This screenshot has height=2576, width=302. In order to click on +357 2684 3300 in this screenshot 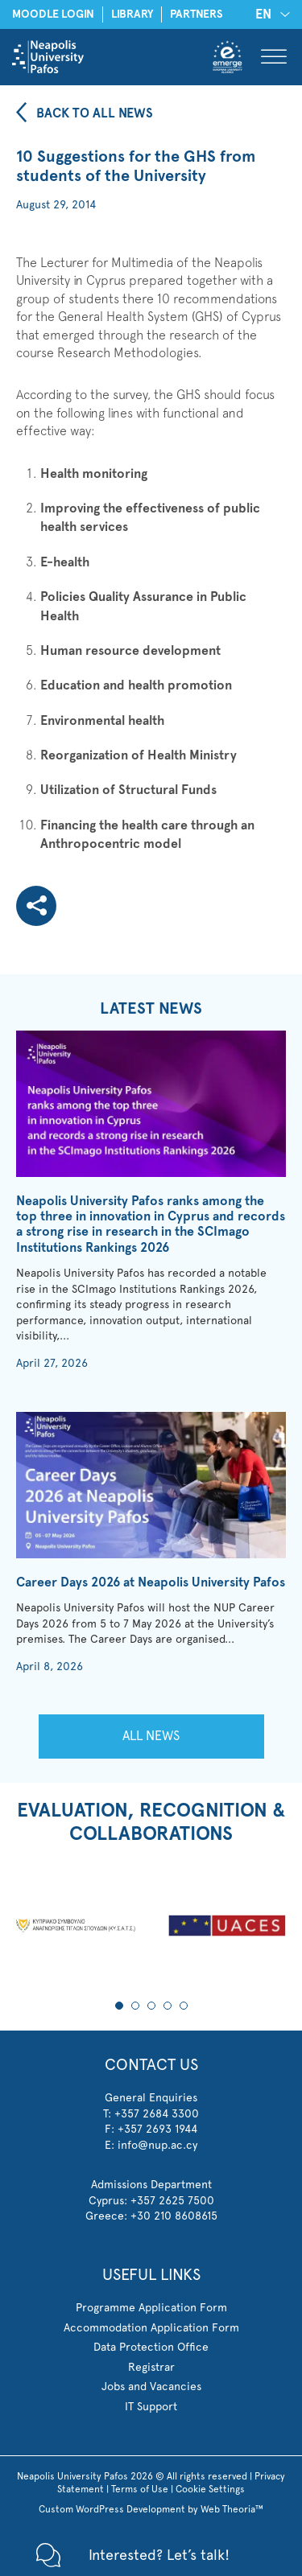, I will do `click(156, 2113)`.